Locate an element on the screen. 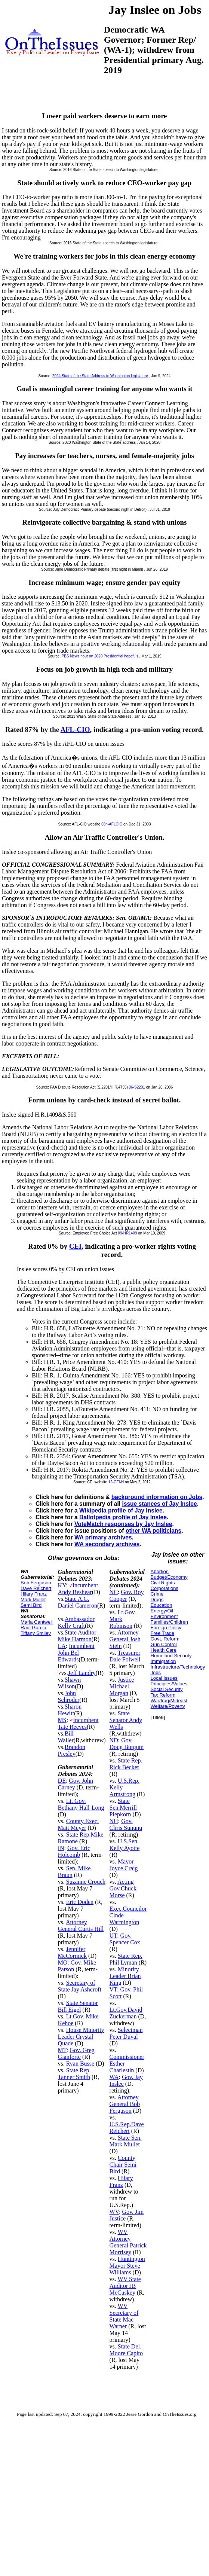  Energy/Oil is located at coordinates (162, 1611).